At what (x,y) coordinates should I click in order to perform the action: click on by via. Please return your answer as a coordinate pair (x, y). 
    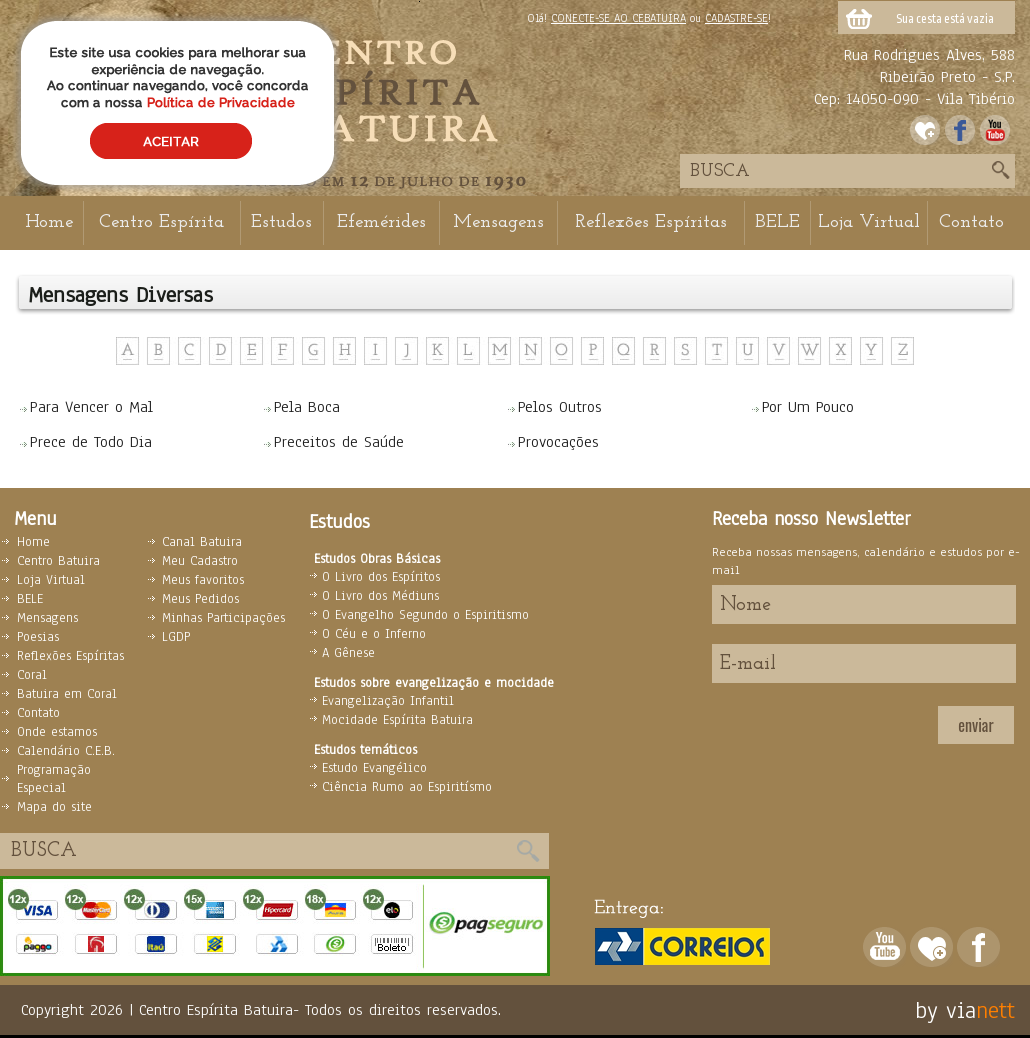
    Looking at the image, I should click on (945, 1010).